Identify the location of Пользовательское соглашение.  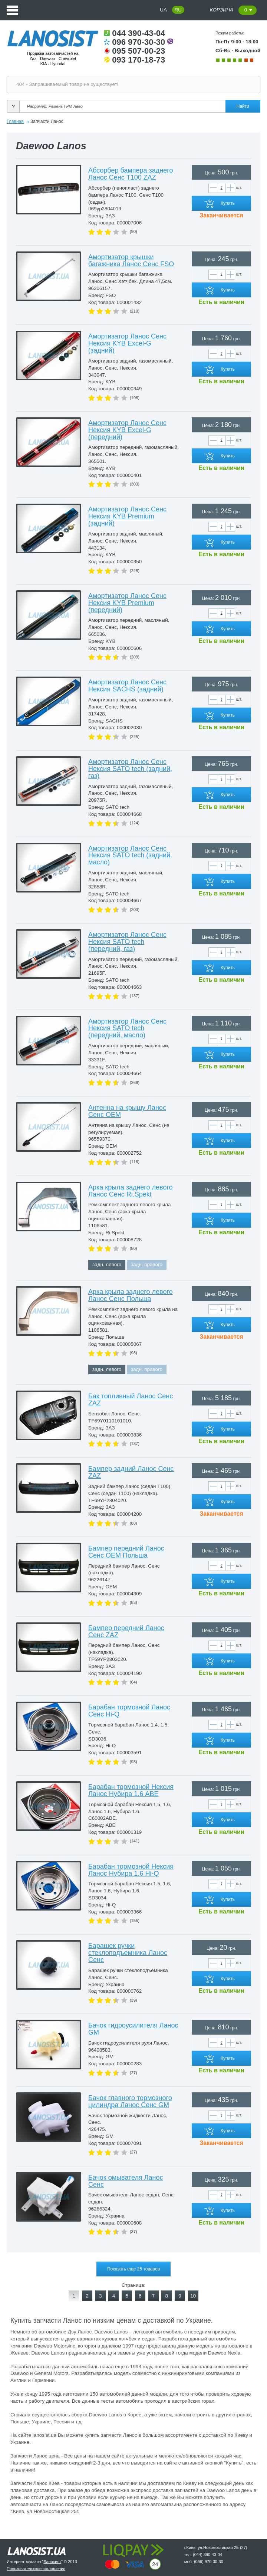
(36, 2568).